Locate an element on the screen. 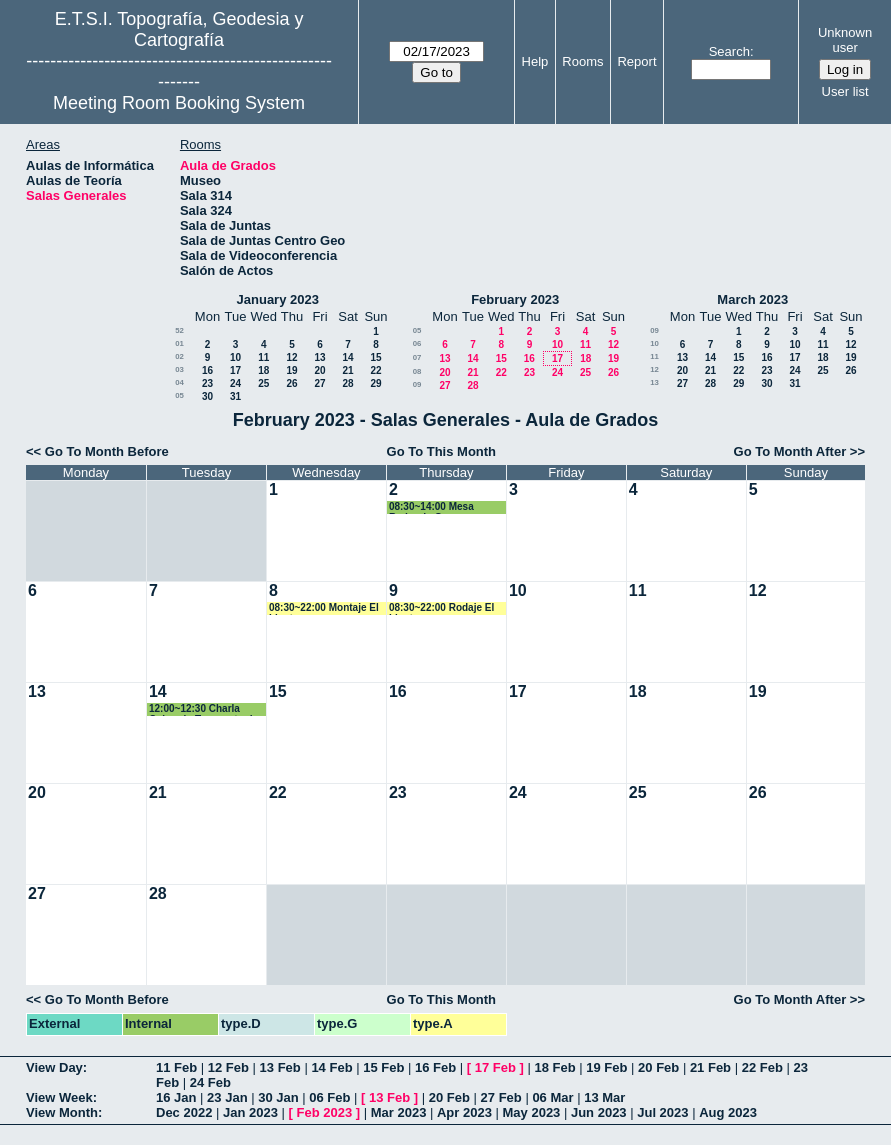 This screenshot has height=1145, width=891. Jun 2023 is located at coordinates (599, 1112).